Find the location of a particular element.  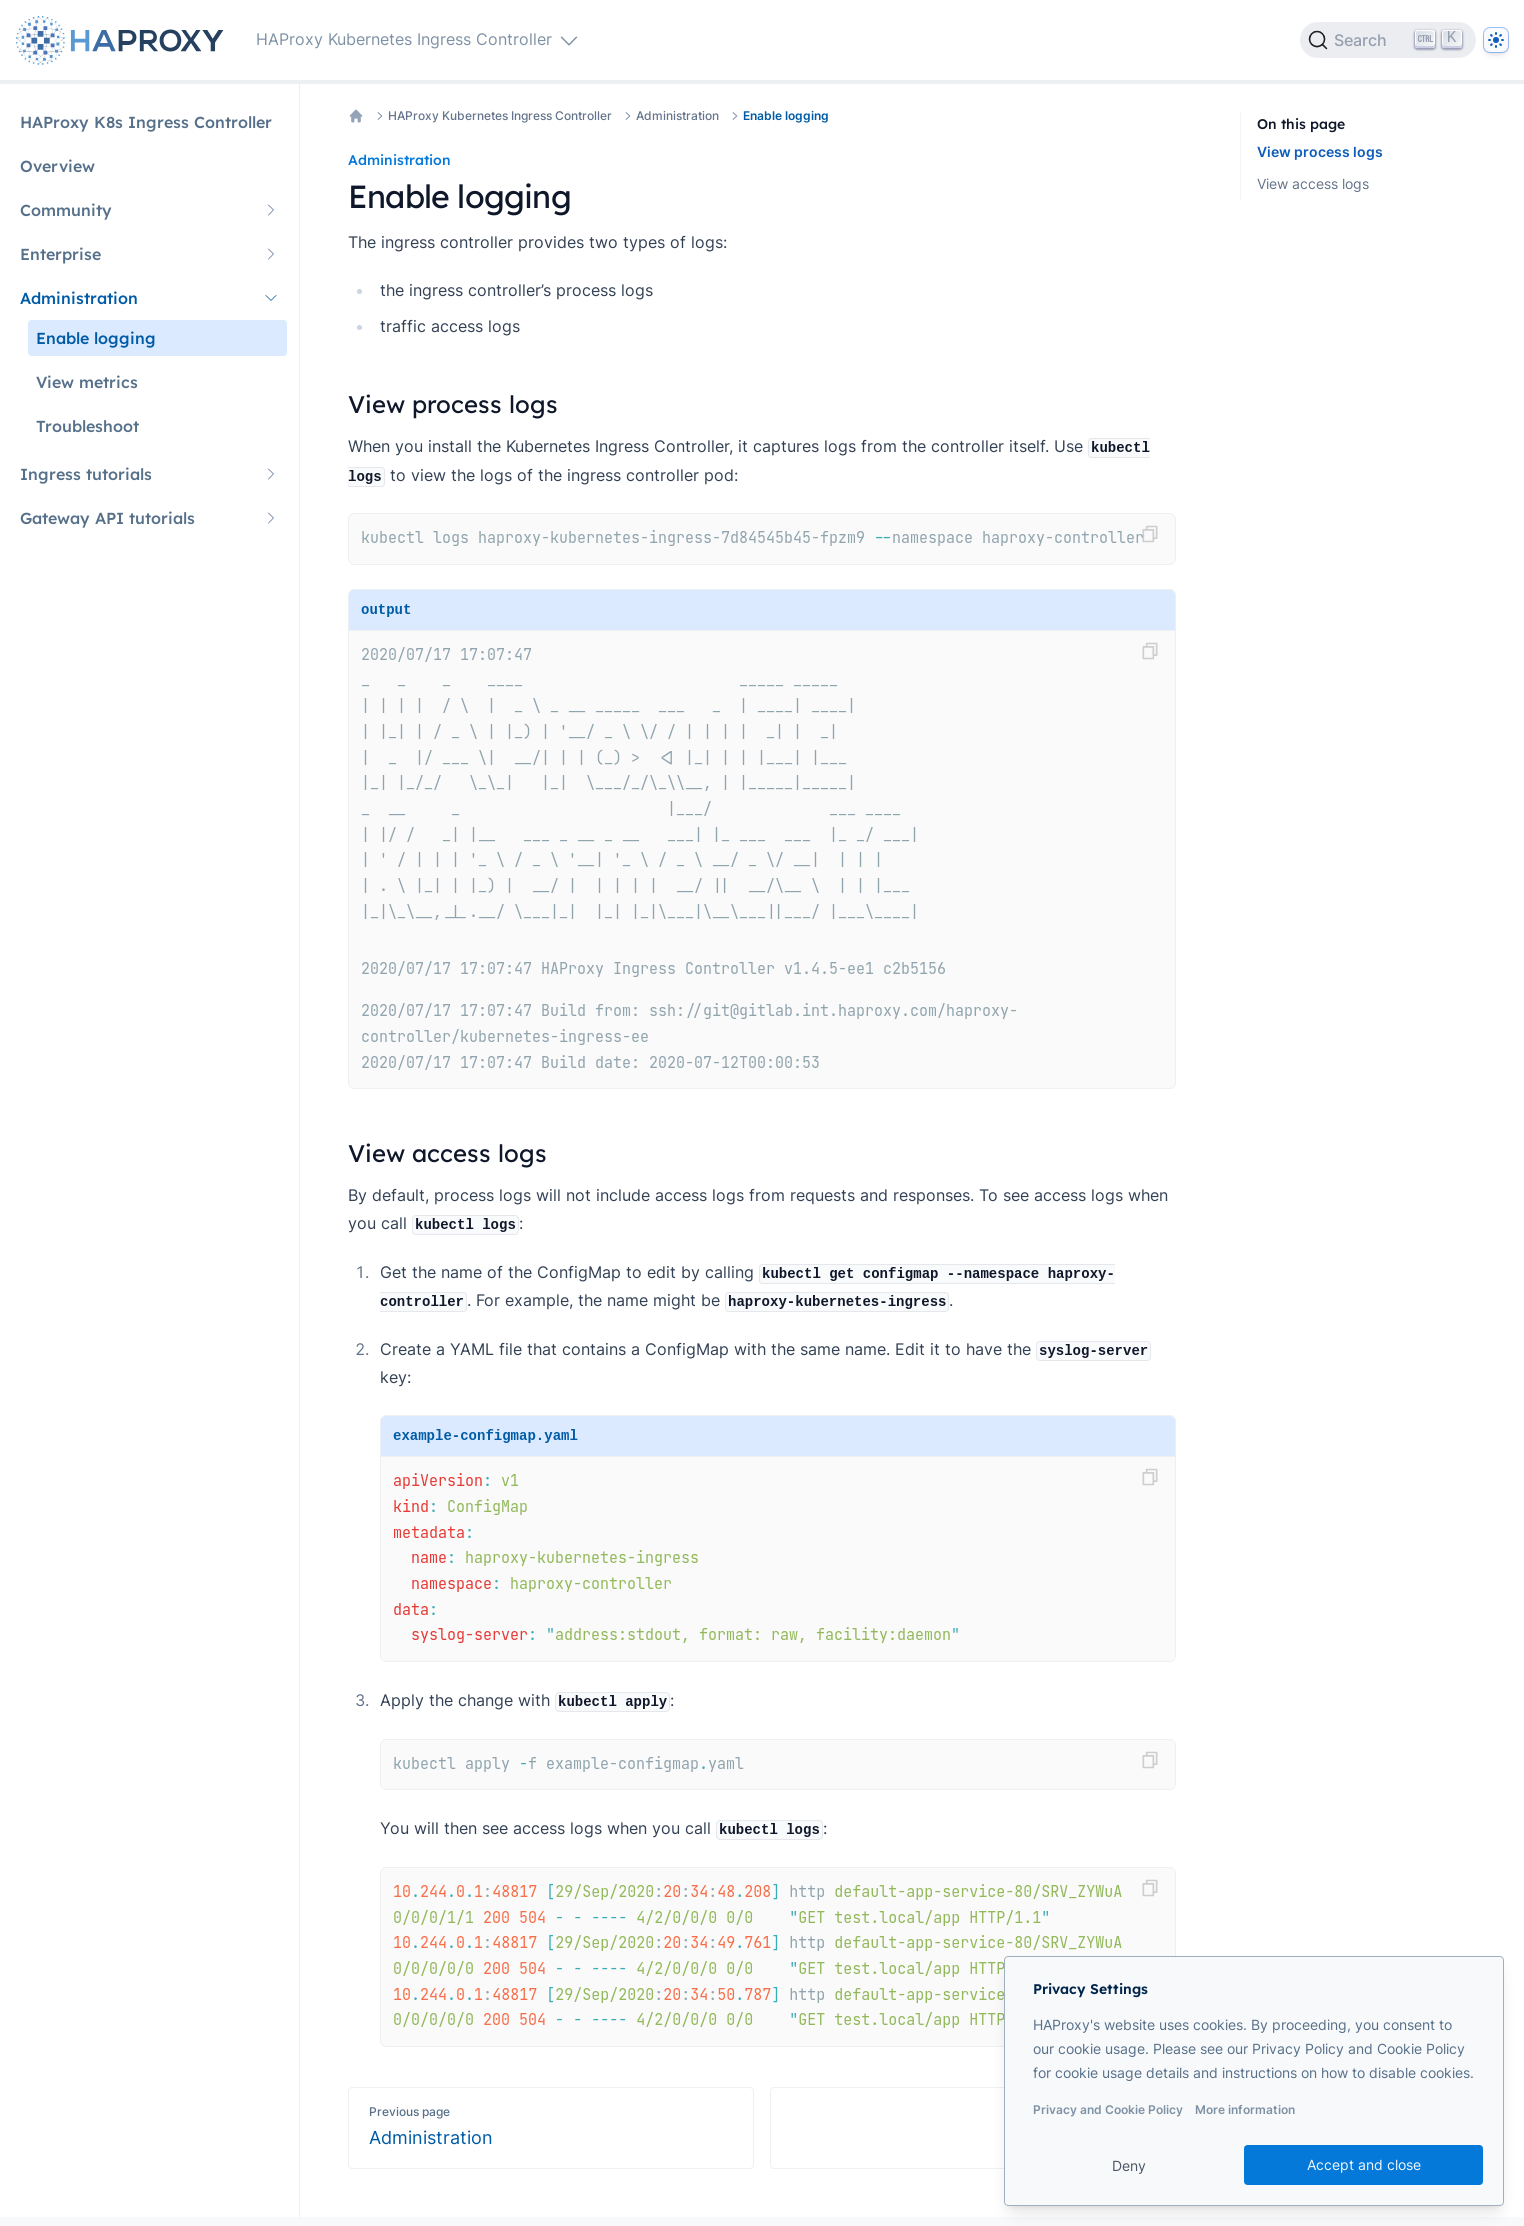

Deny is located at coordinates (1129, 2165).